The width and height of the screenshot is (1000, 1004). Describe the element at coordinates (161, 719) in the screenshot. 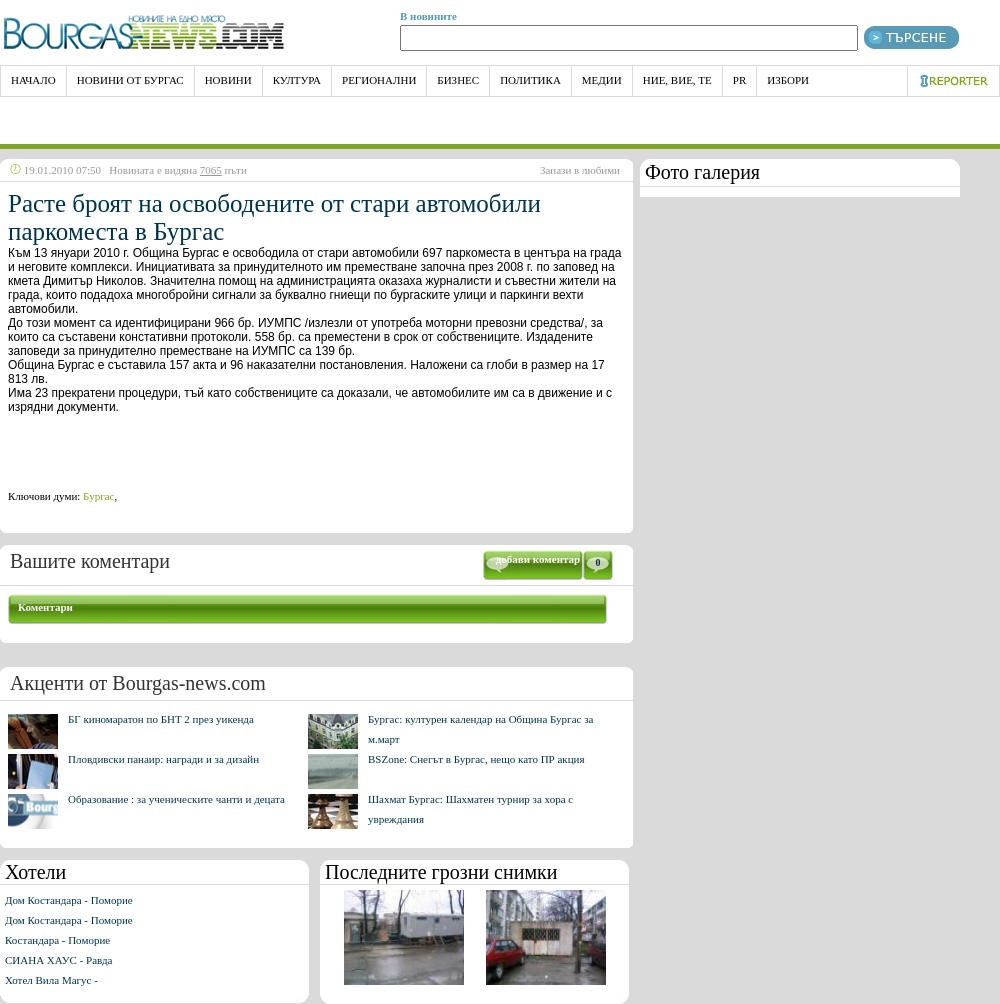

I see `БГ киномаратон по БНТ 2 през уикенда` at that location.